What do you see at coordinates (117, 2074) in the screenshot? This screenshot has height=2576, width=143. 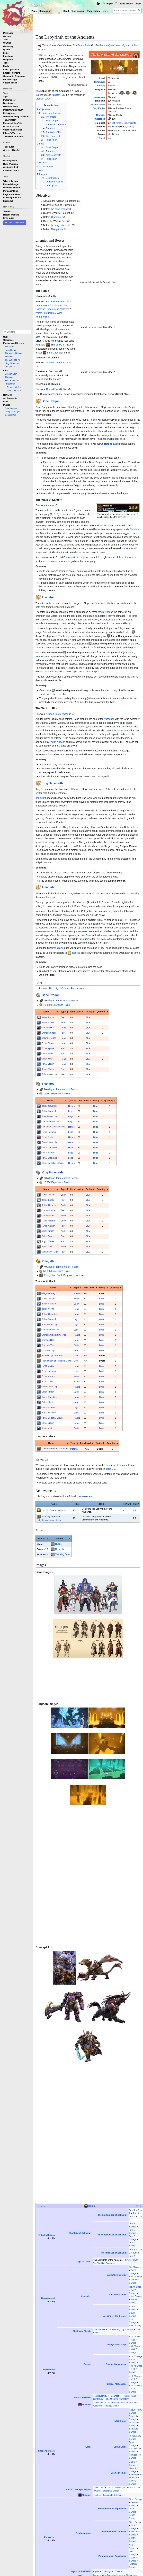 I see `Alexander: Gordias` at bounding box center [117, 2074].